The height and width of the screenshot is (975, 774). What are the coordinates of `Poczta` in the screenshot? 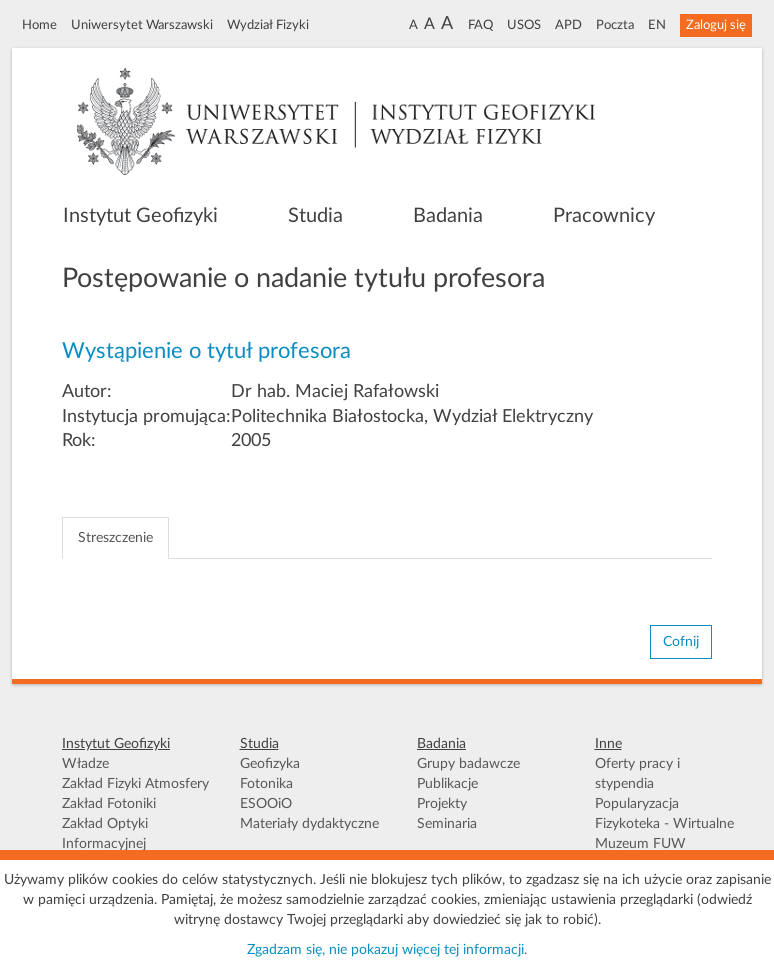 It's located at (615, 25).